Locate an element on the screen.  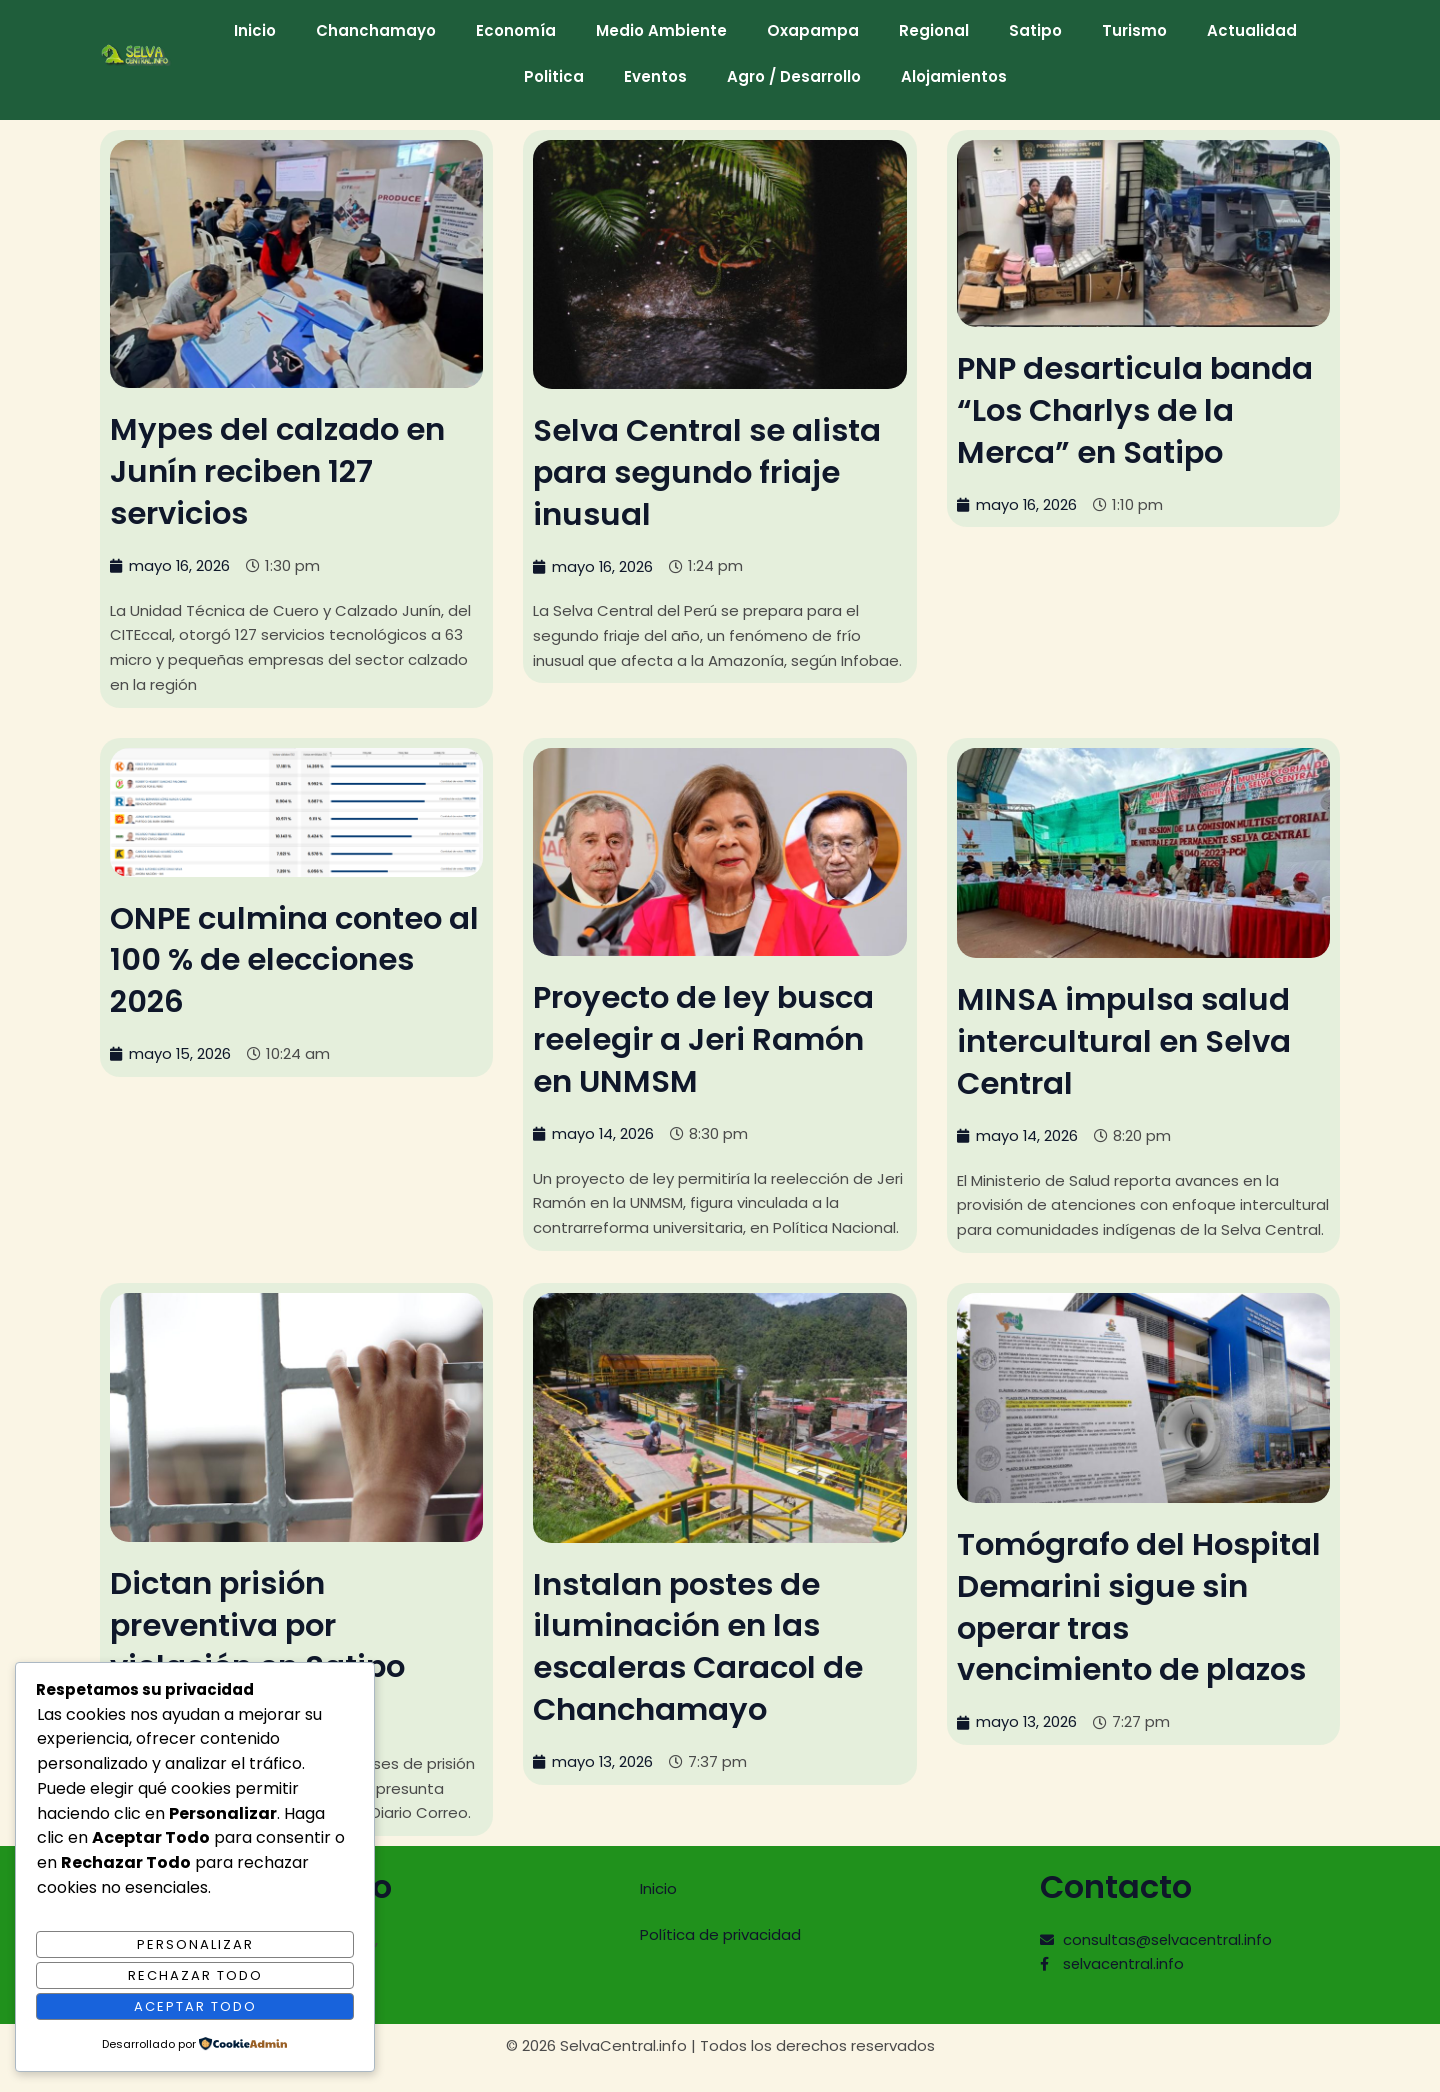
Dictan prisión preventiva por violación en Satipo is located at coordinates (267, 1622).